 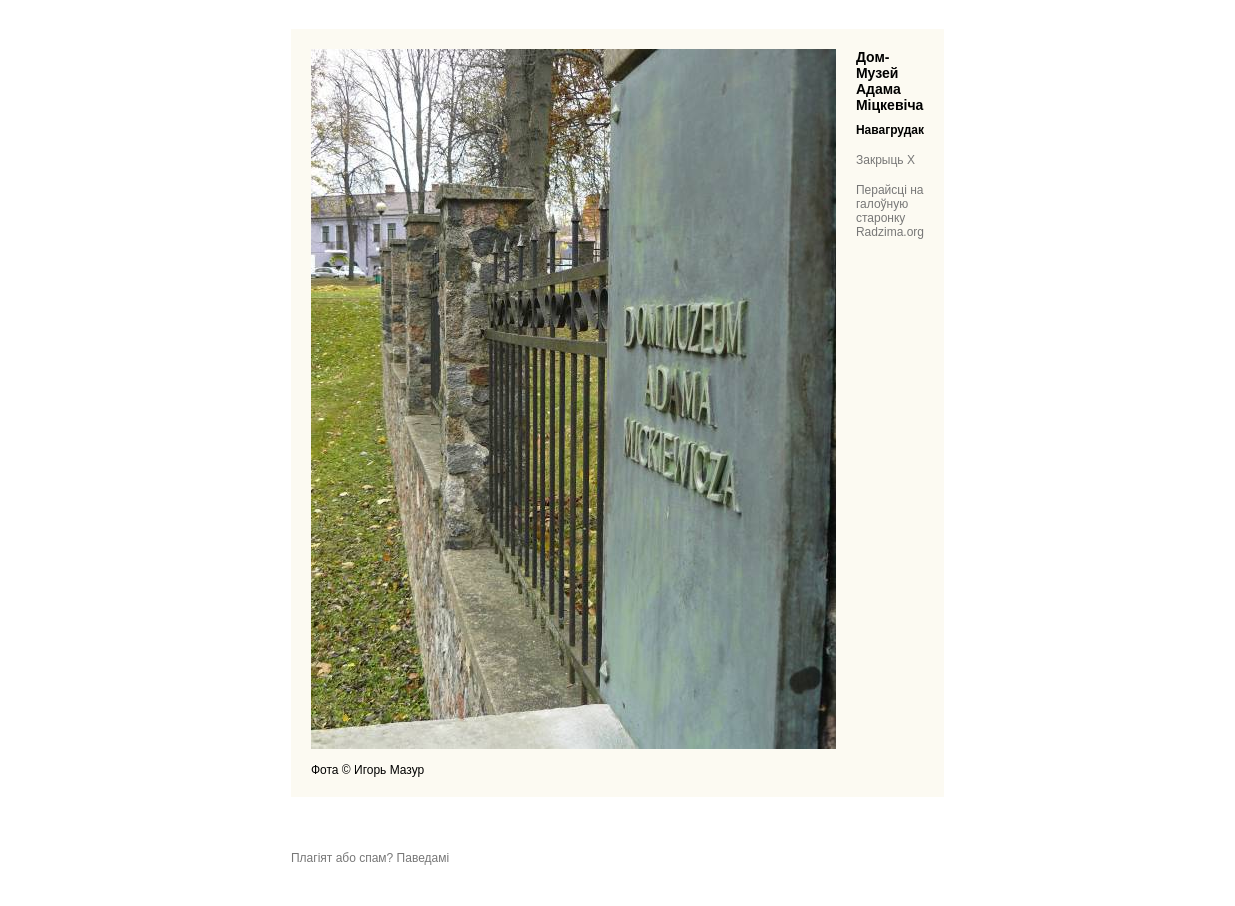 What do you see at coordinates (890, 211) in the screenshot?
I see `Перайсці на галоўную старонку Radzima.org` at bounding box center [890, 211].